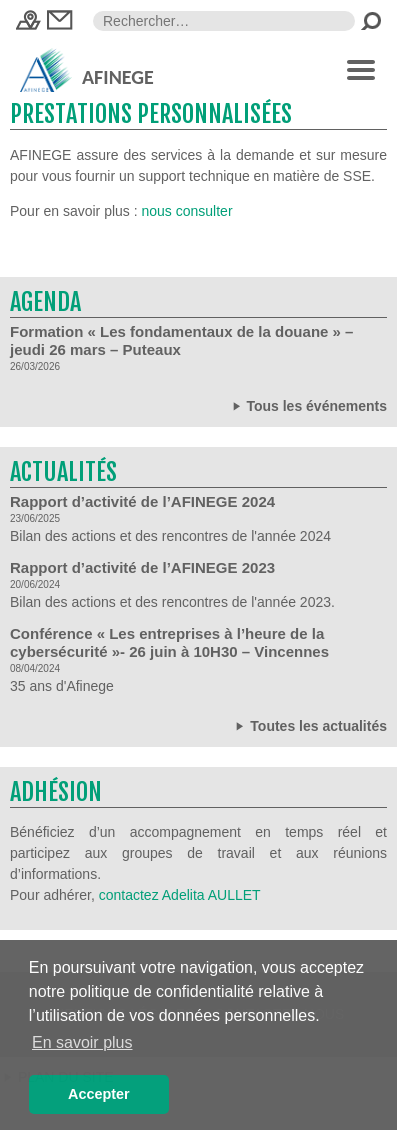 The image size is (397, 1130). What do you see at coordinates (309, 725) in the screenshot?
I see `Toutes les actualités` at bounding box center [309, 725].